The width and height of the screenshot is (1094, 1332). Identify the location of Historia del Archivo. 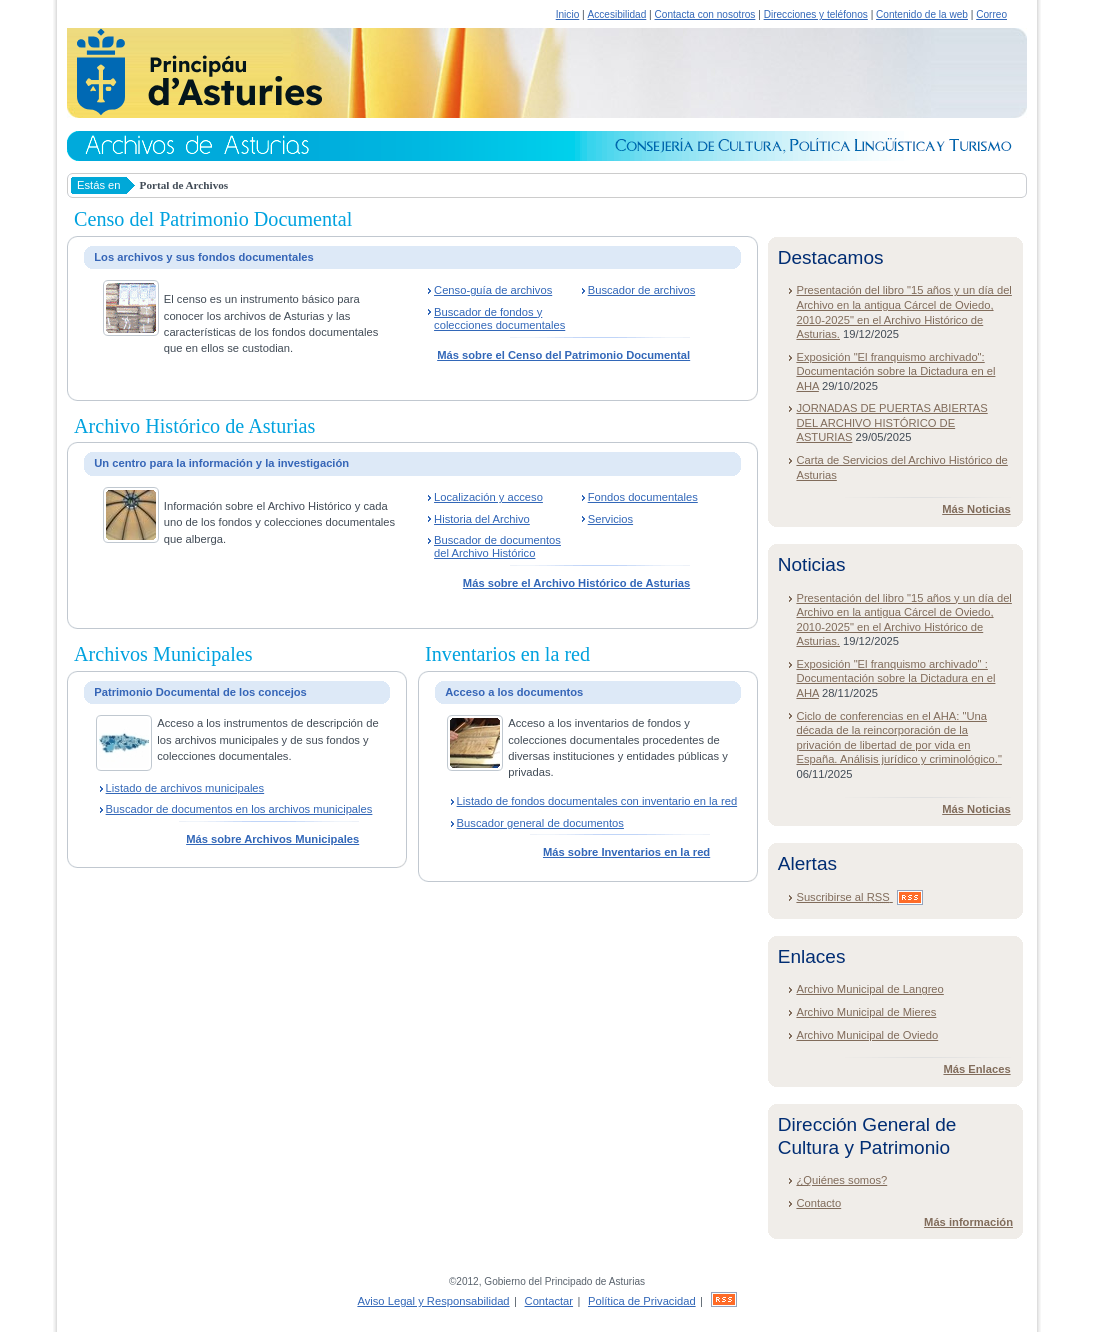
(482, 519).